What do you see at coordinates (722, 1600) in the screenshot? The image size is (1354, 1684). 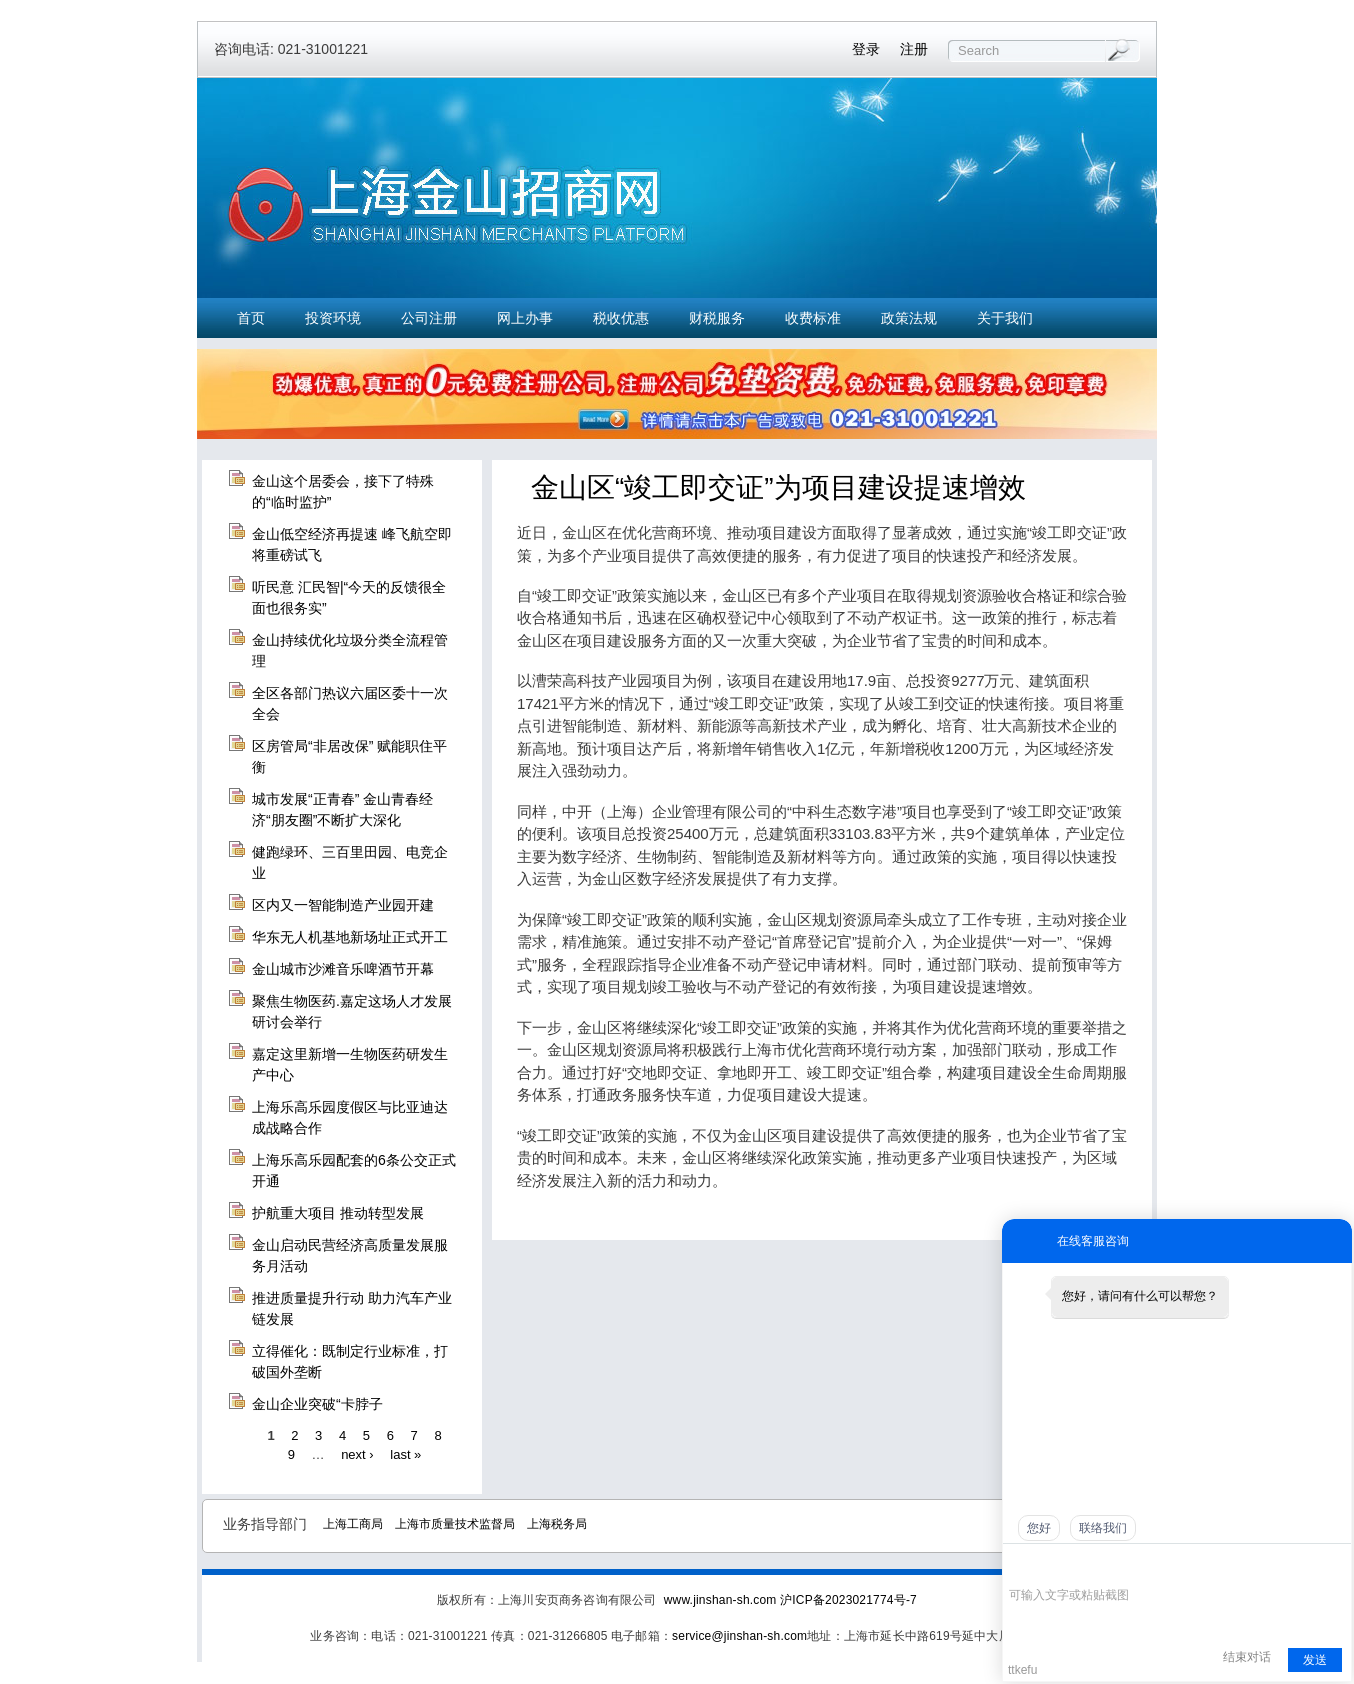 I see `www.jinshan-sh.com` at bounding box center [722, 1600].